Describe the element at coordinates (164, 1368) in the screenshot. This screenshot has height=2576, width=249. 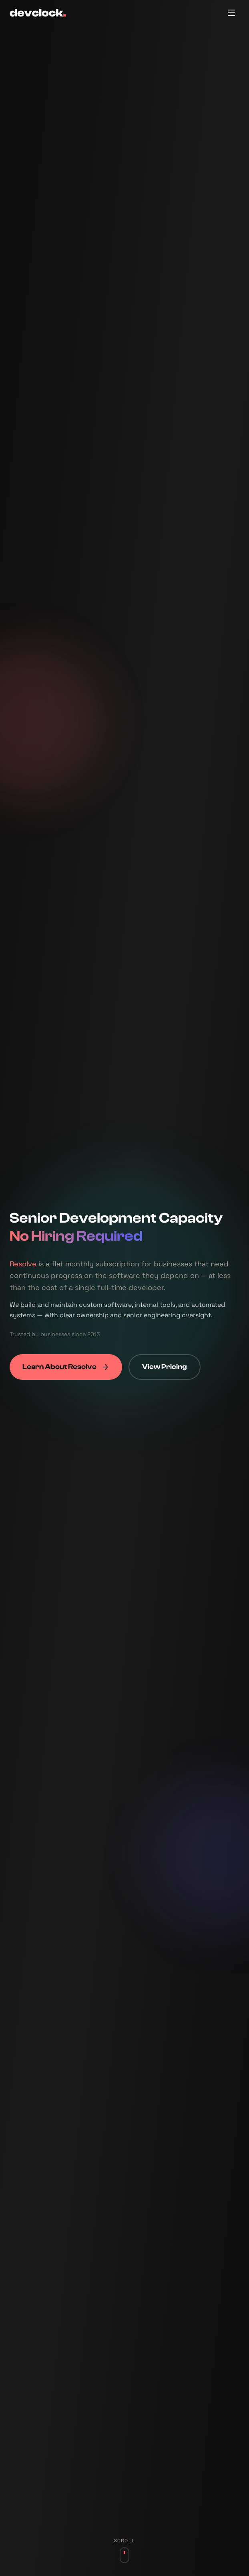
I see `View Pricing` at that location.